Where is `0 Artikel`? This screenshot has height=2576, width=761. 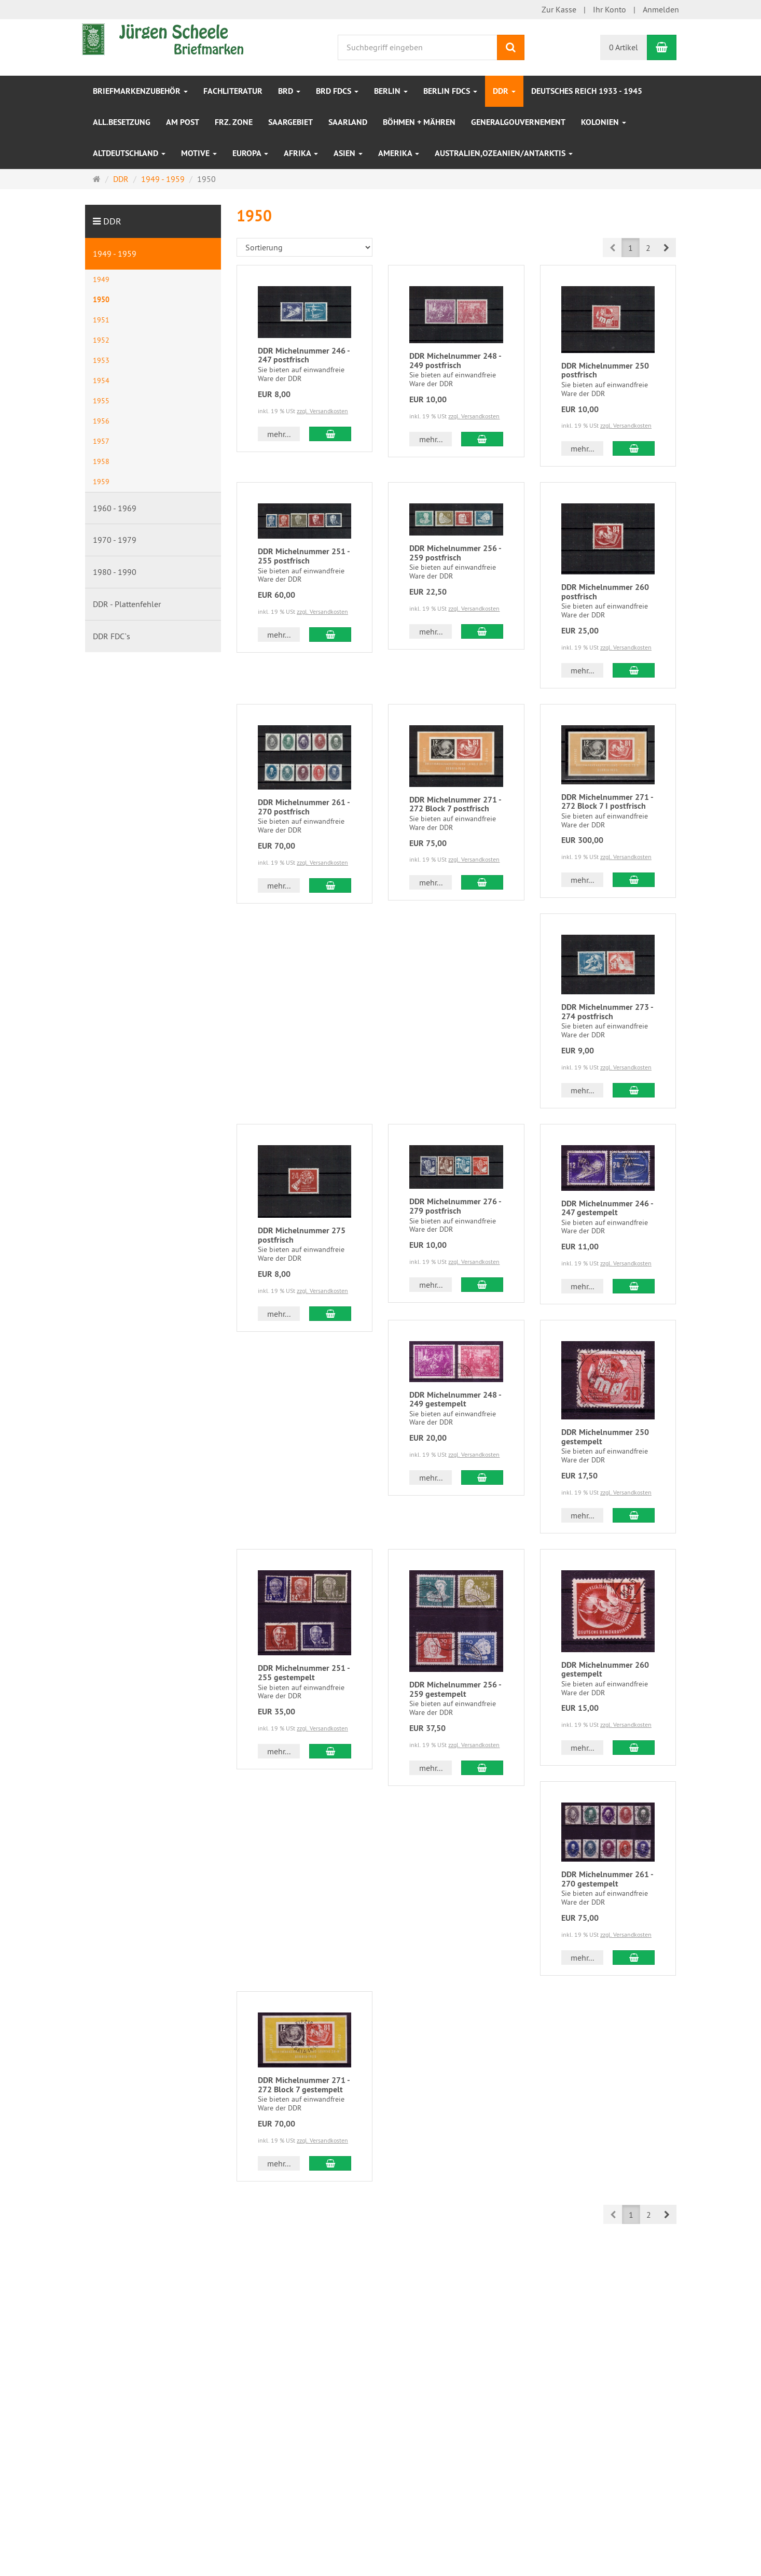 0 Artikel is located at coordinates (623, 47).